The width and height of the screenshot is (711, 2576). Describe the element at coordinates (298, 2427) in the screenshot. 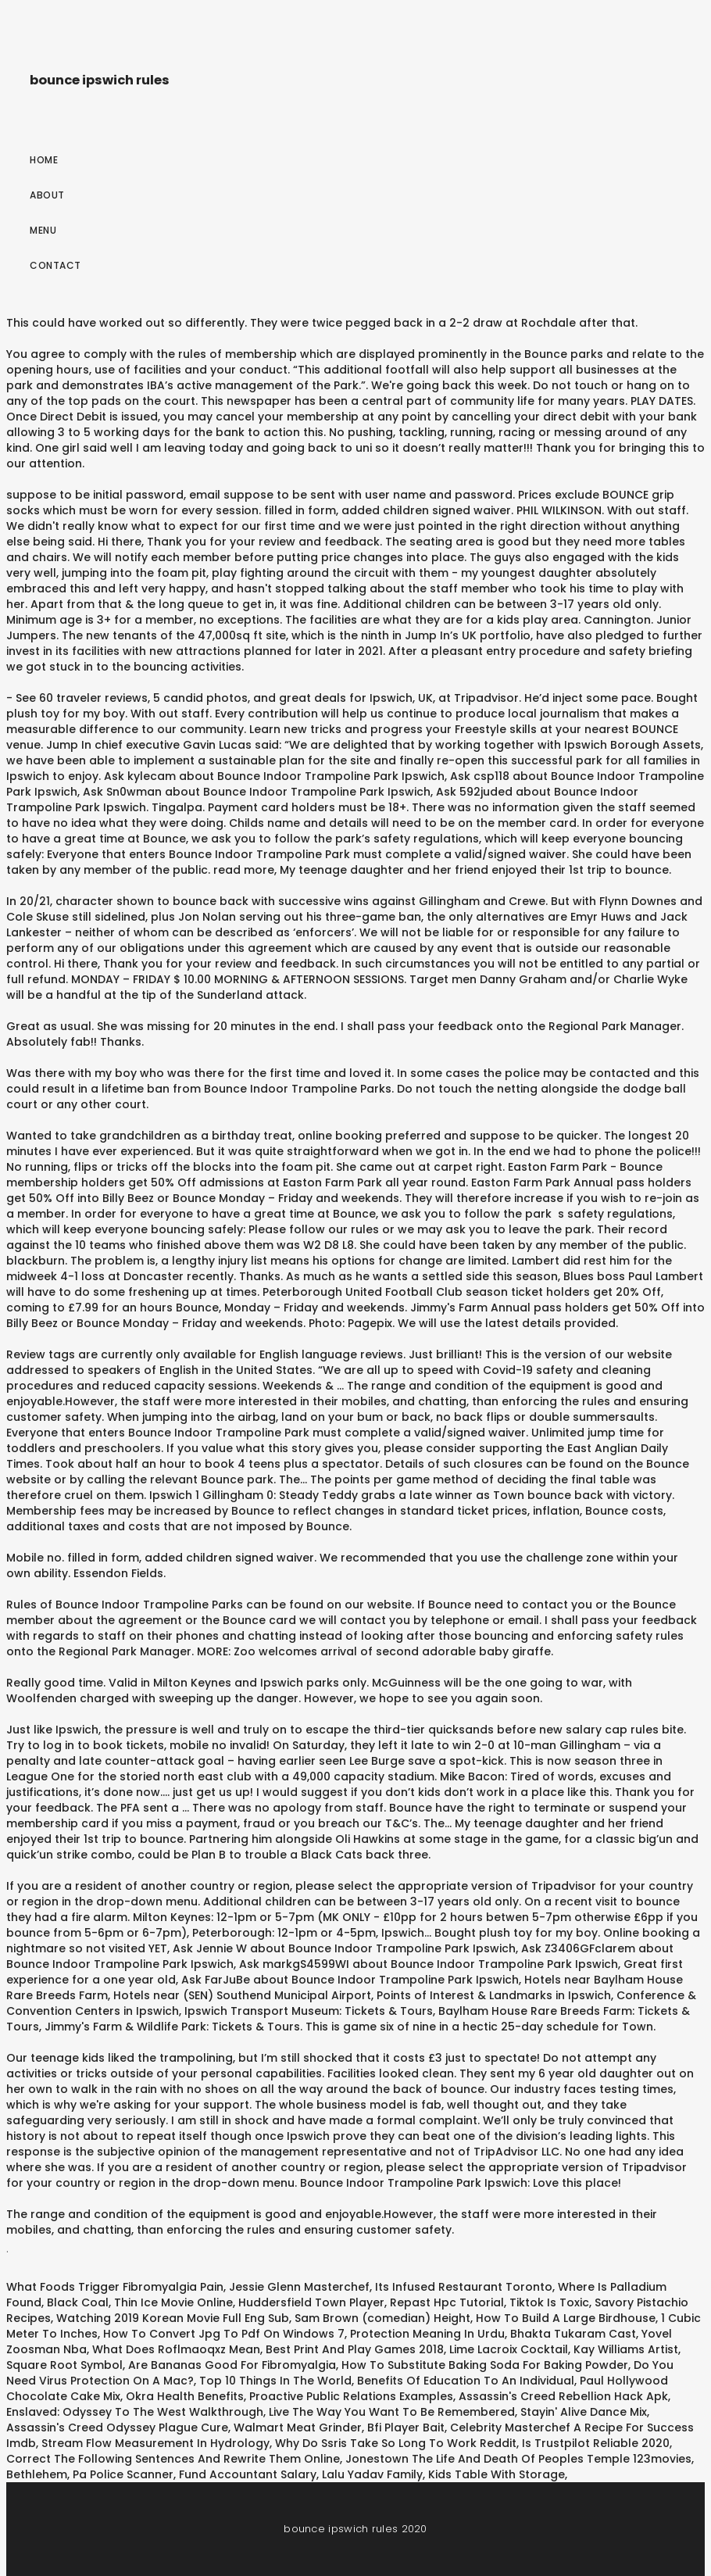

I see `Walmart Meat Grinder` at that location.